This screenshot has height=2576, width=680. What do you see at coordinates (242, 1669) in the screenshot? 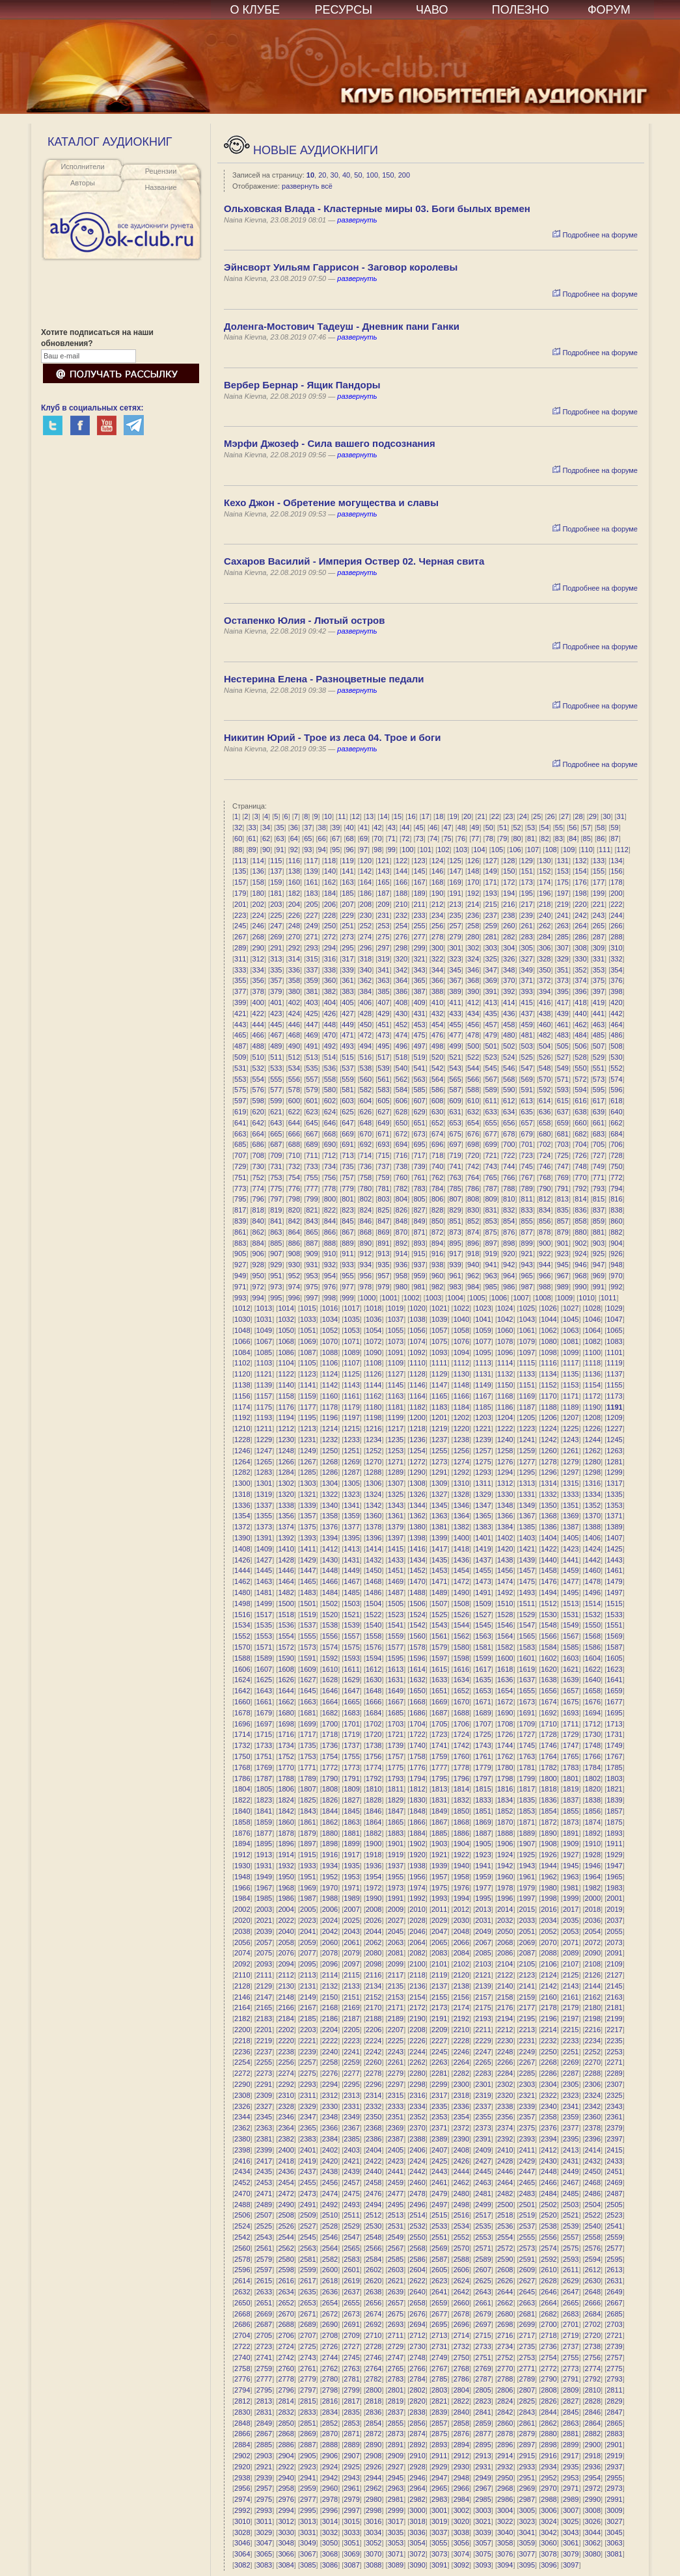
I see `1606` at bounding box center [242, 1669].